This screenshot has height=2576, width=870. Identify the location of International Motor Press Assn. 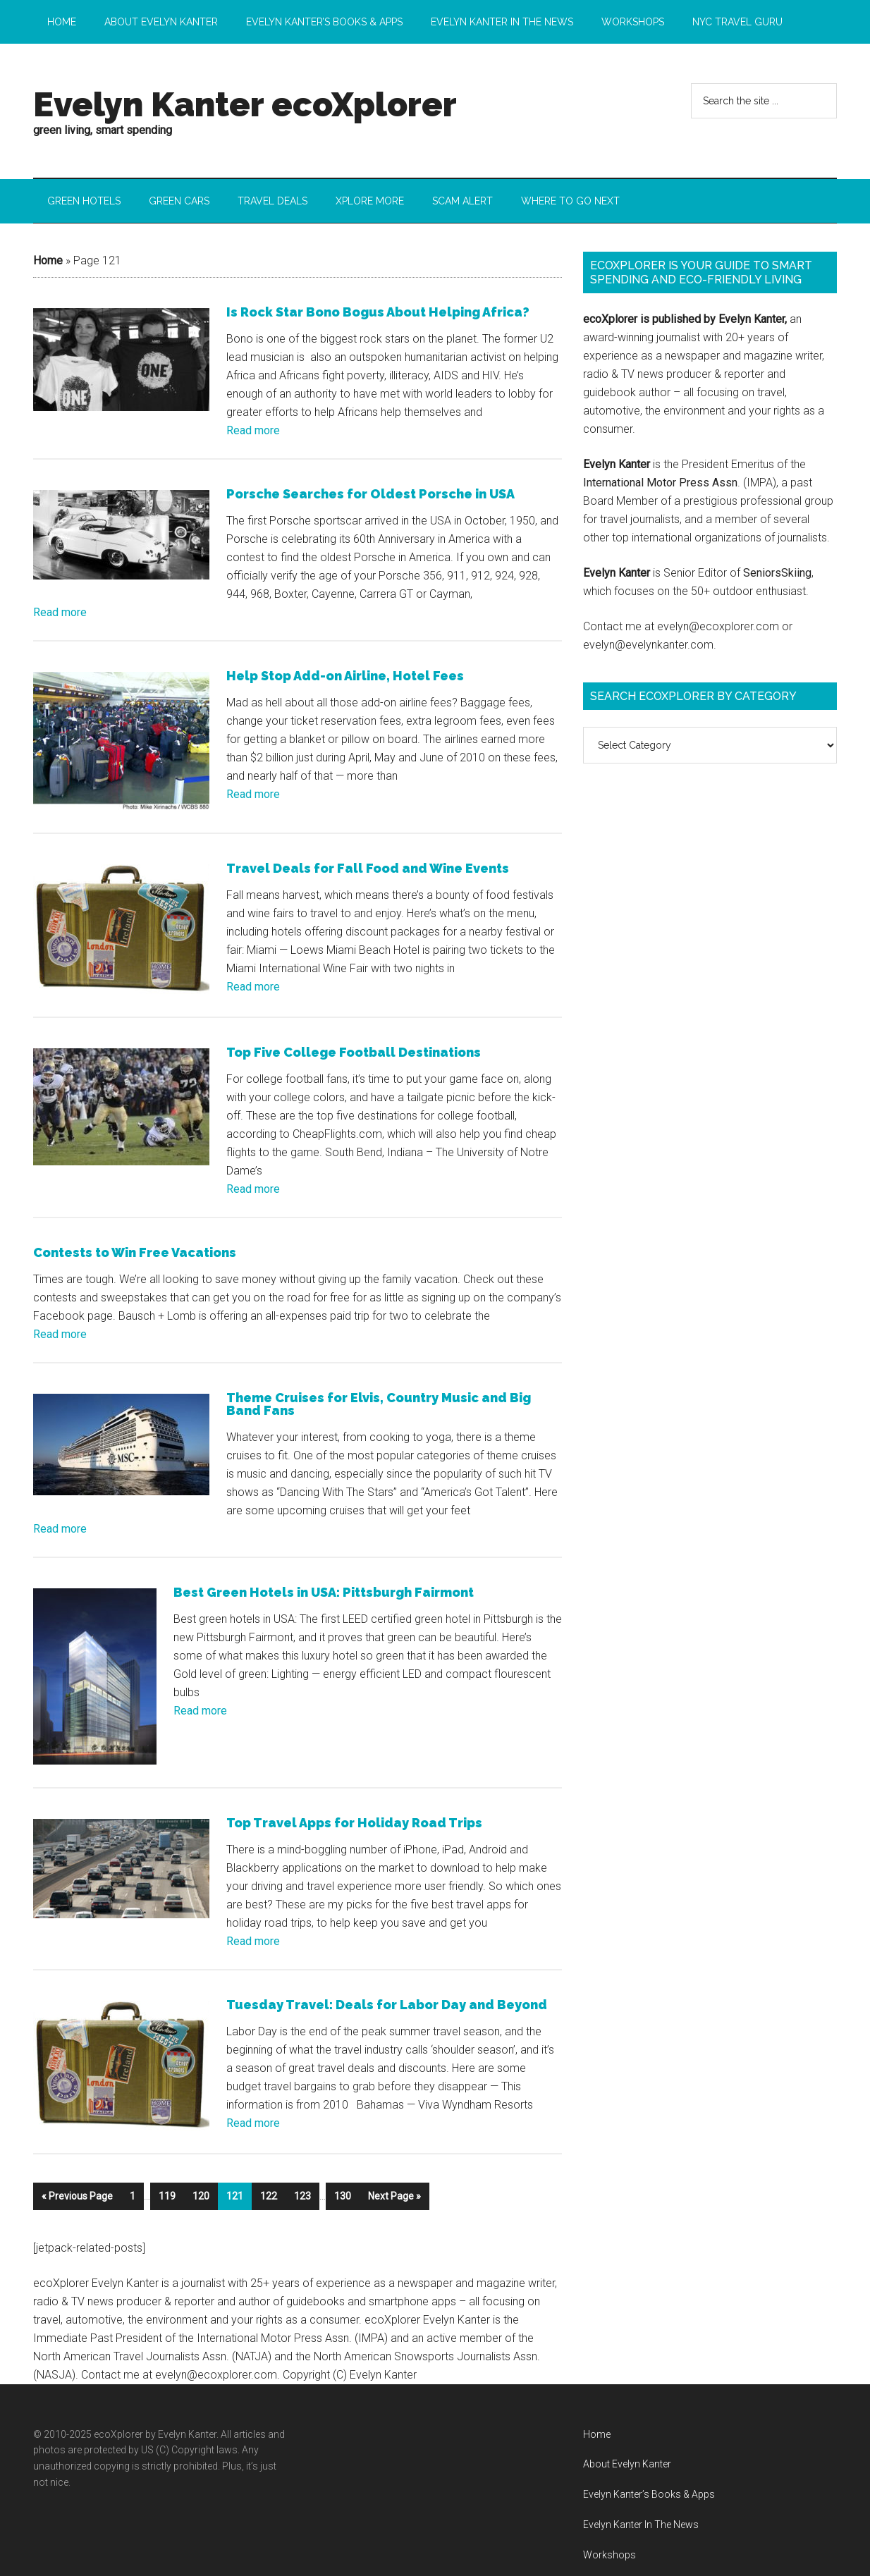
(660, 483).